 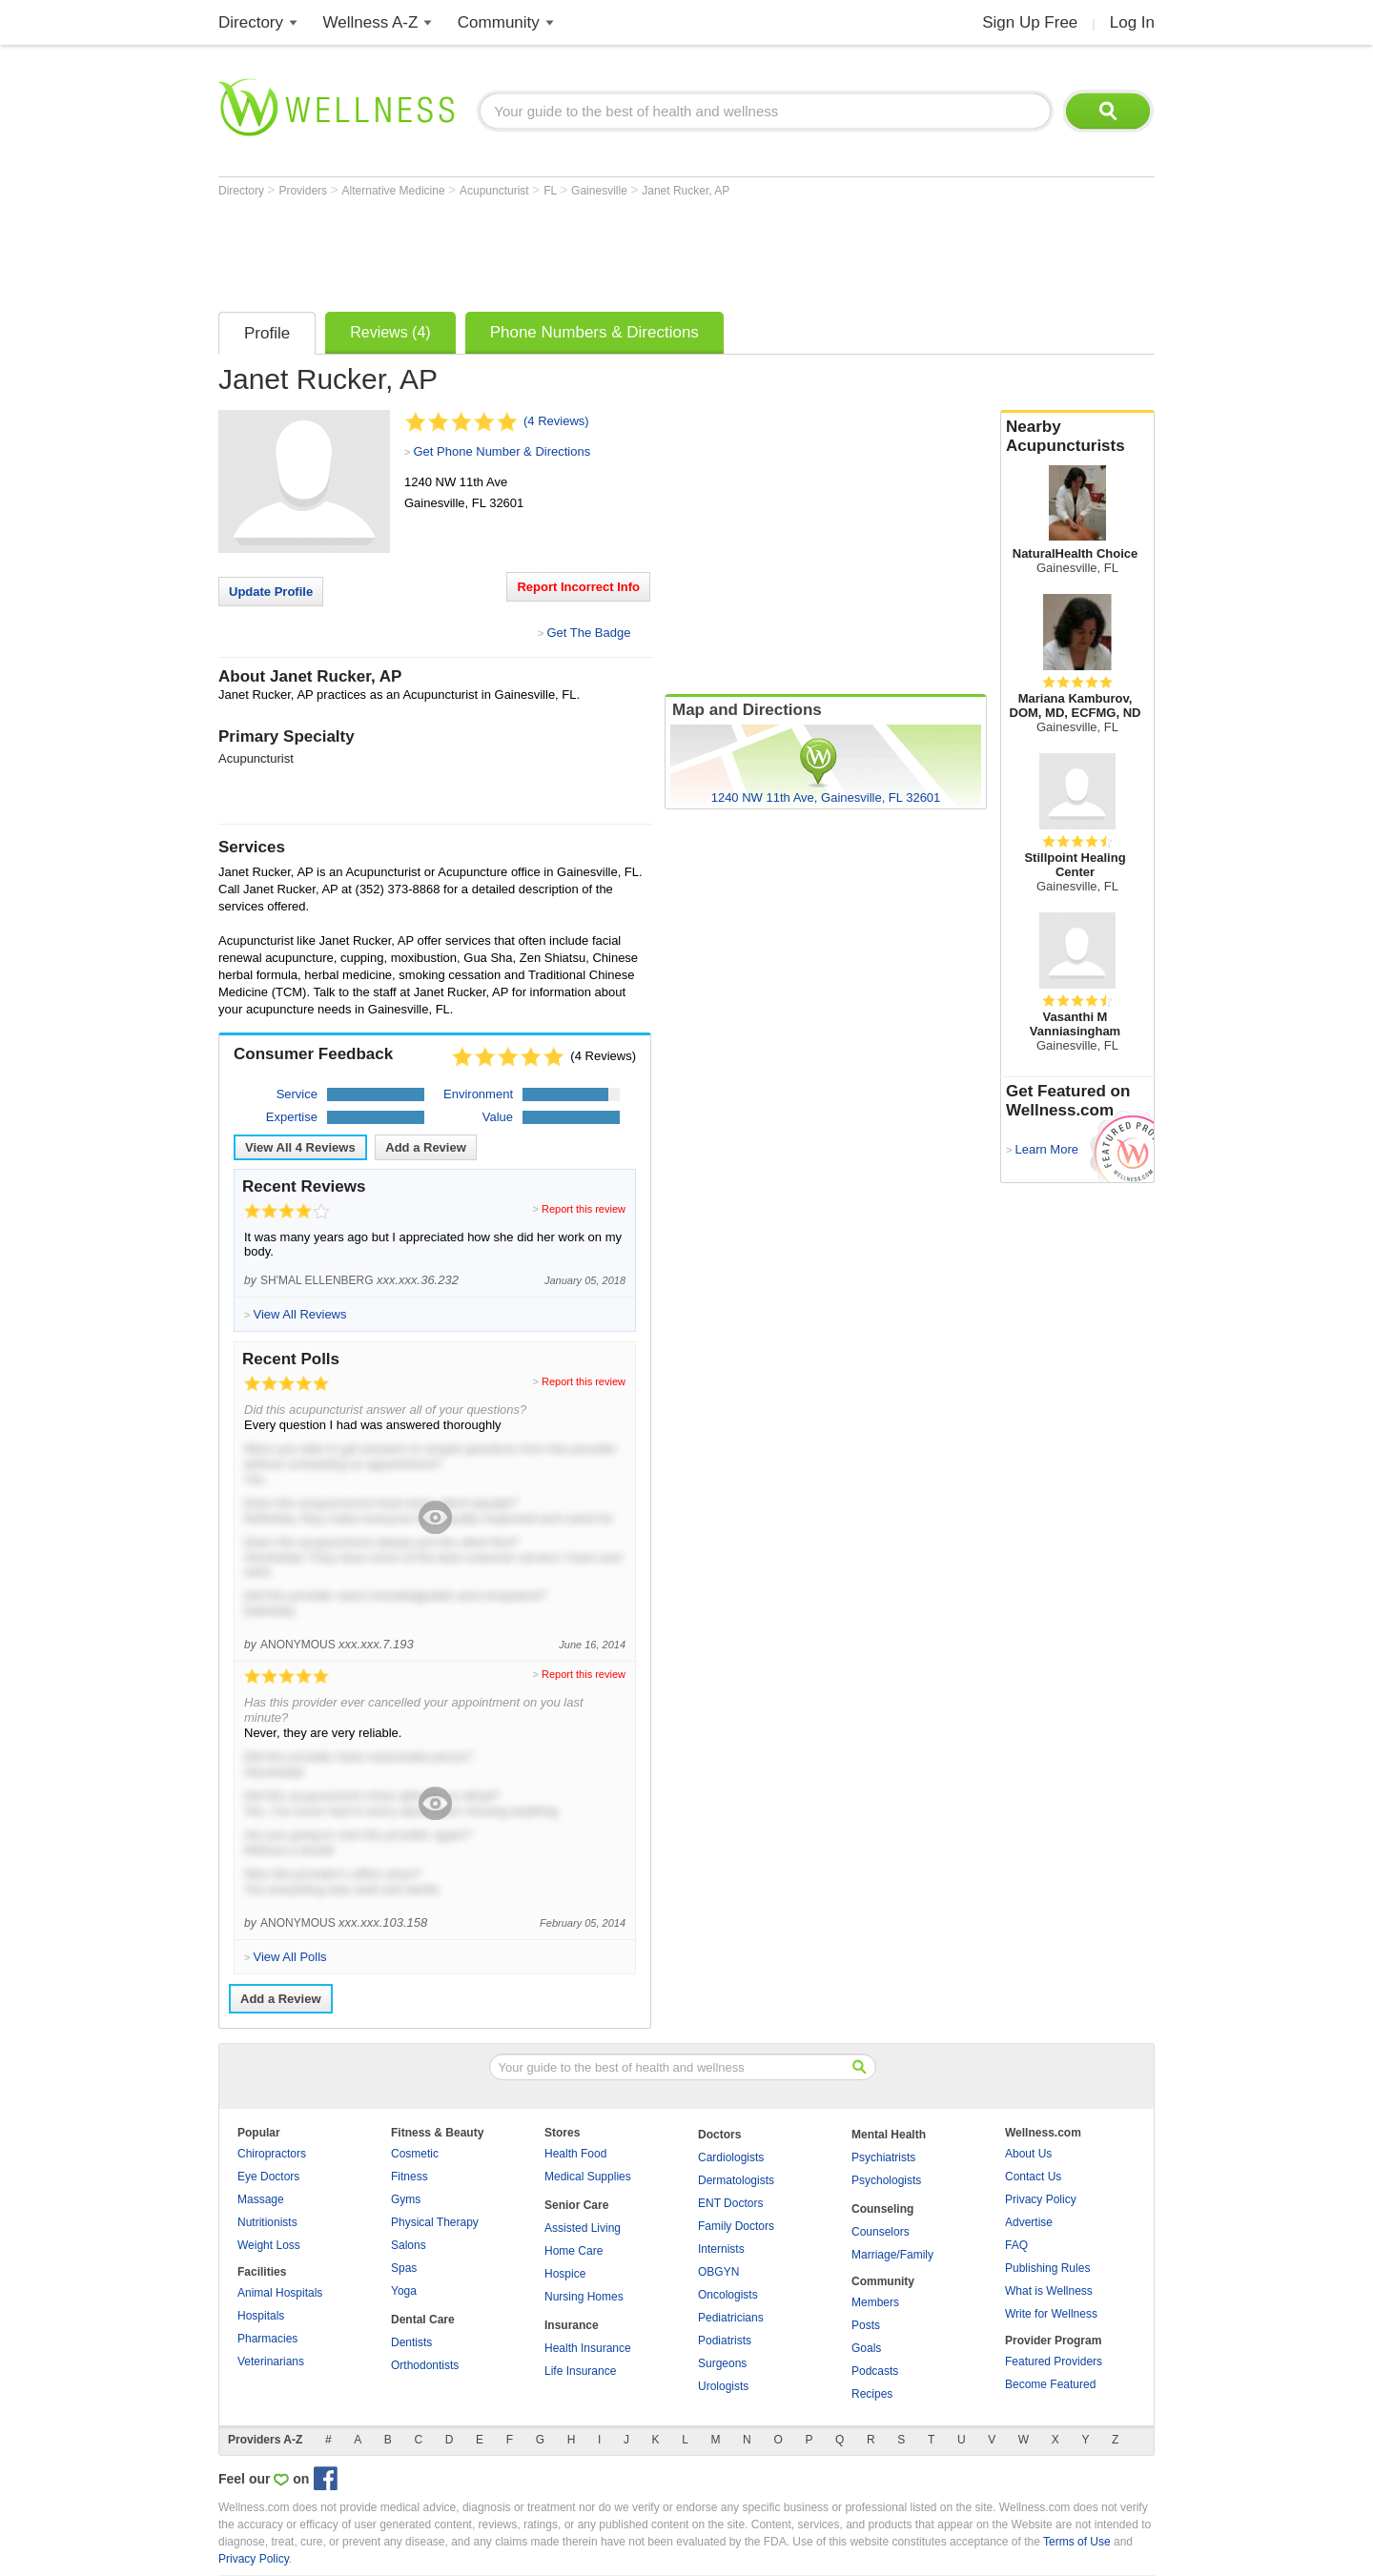 What do you see at coordinates (874, 2371) in the screenshot?
I see `Podcasts` at bounding box center [874, 2371].